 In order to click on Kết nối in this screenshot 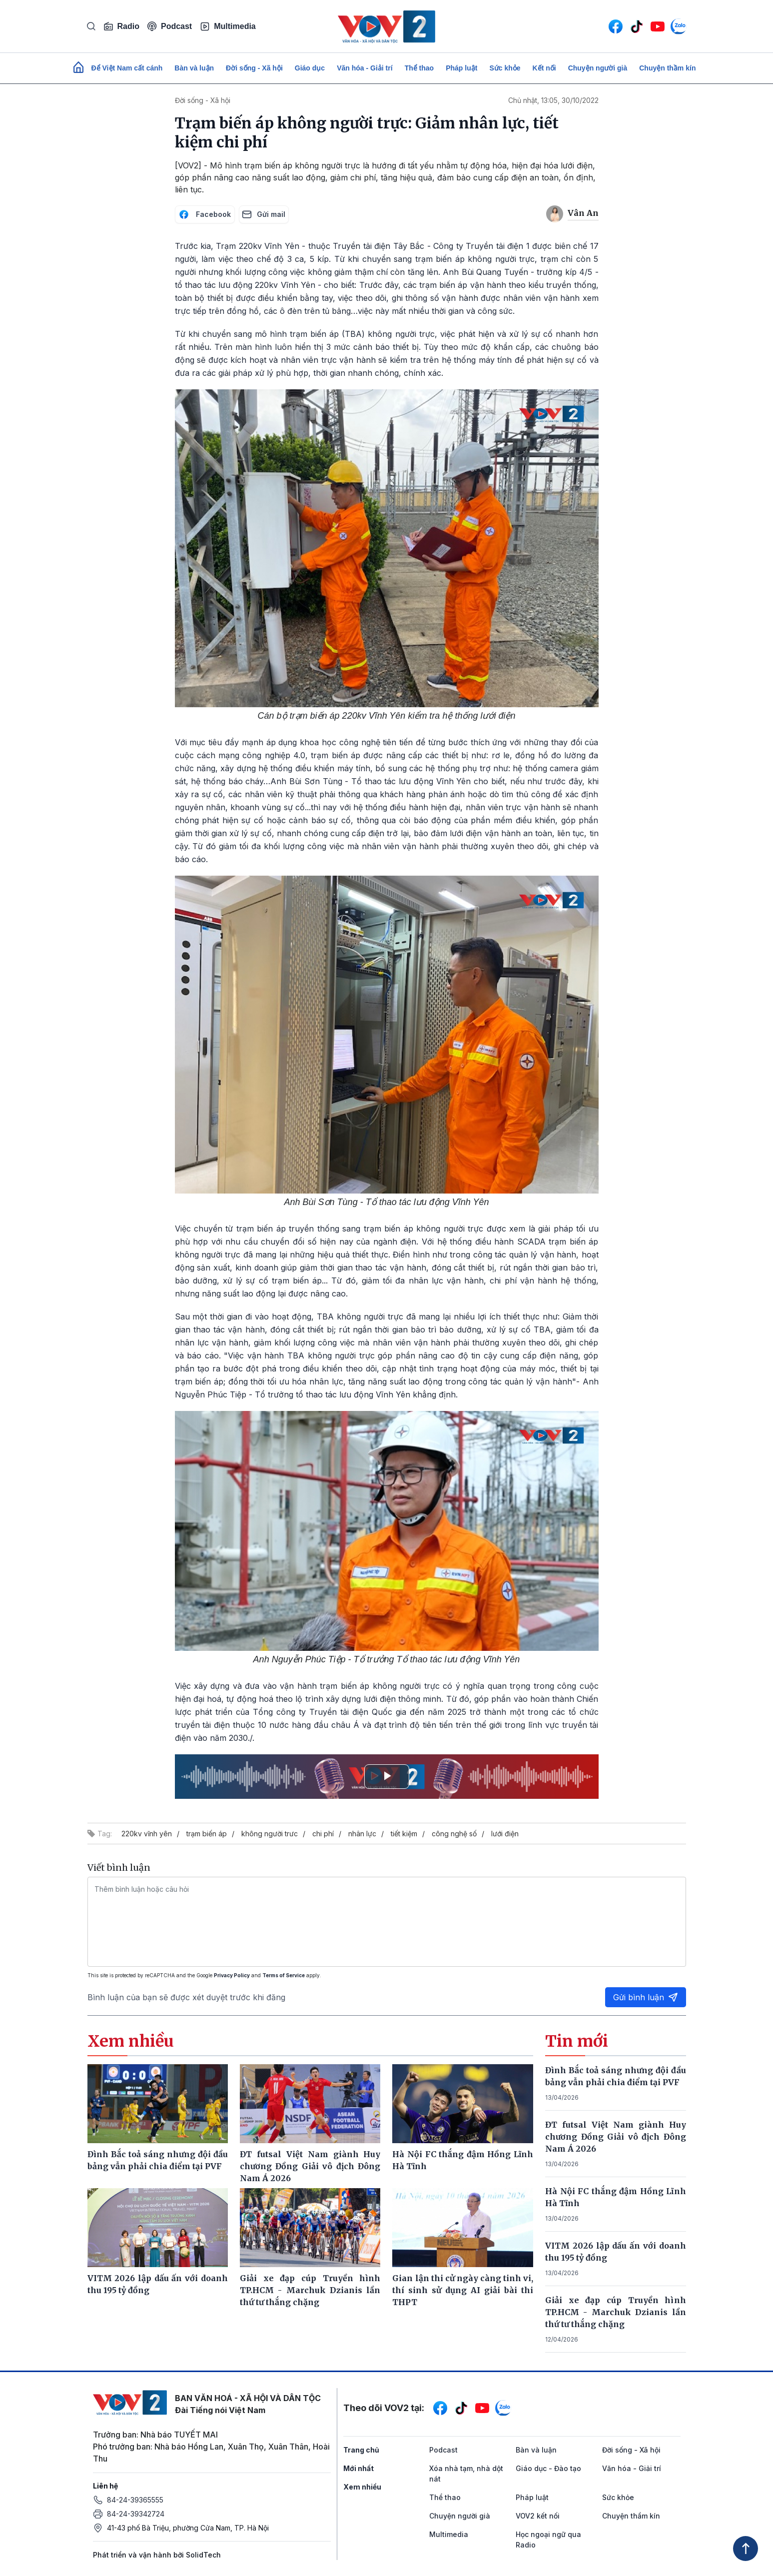, I will do `click(544, 68)`.